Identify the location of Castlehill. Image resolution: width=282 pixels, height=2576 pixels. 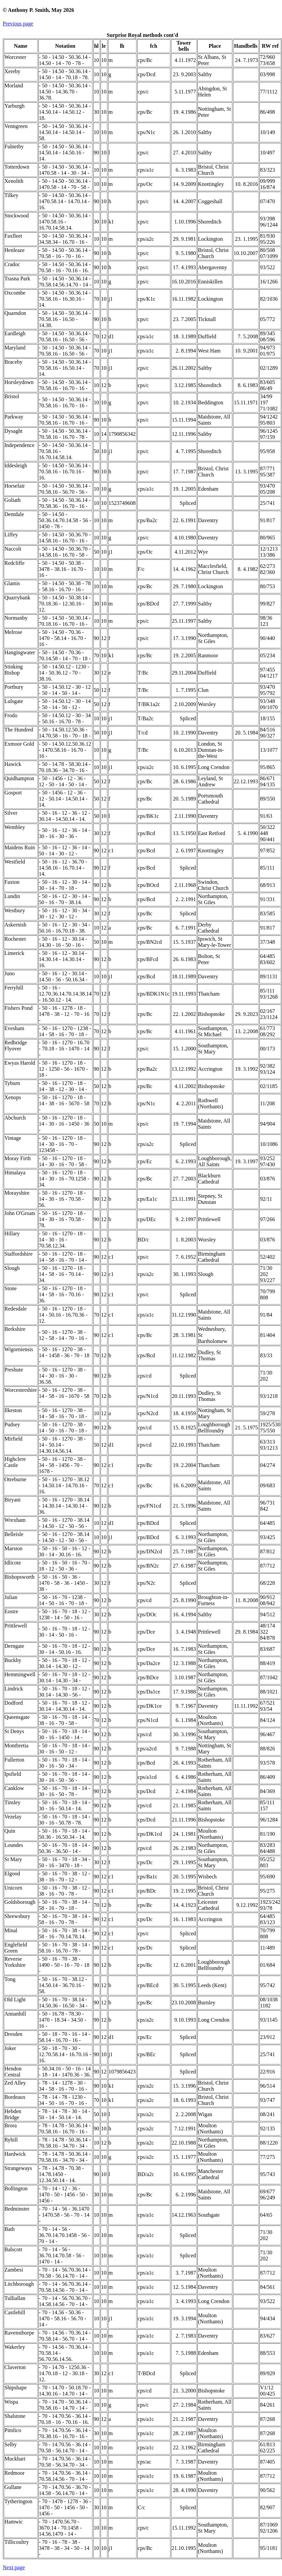
(14, 2312).